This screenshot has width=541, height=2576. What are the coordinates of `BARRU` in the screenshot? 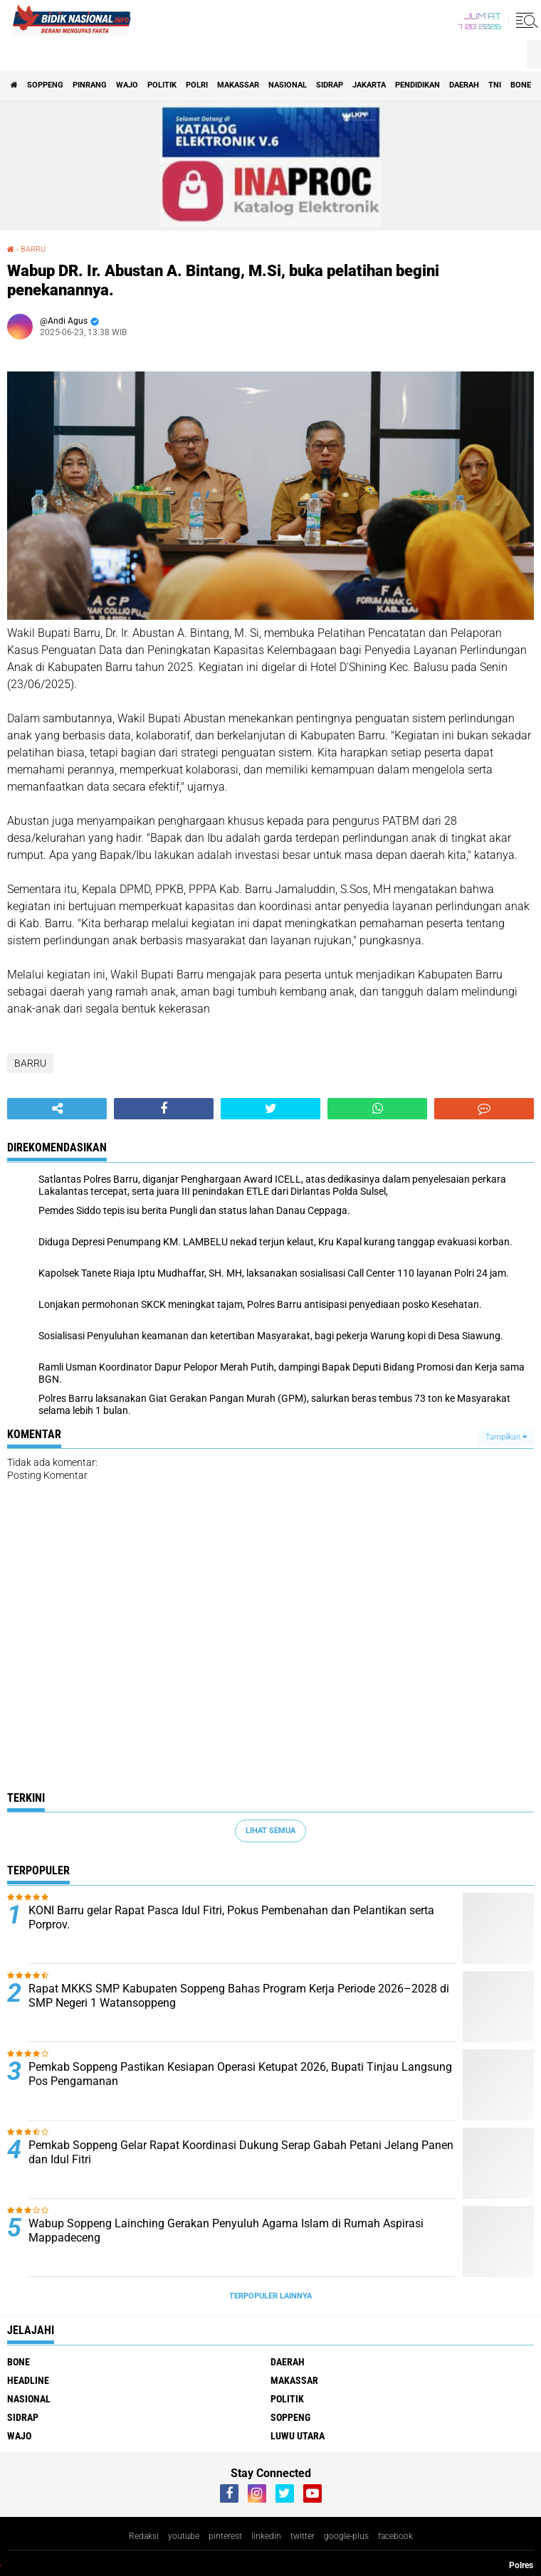 It's located at (30, 1063).